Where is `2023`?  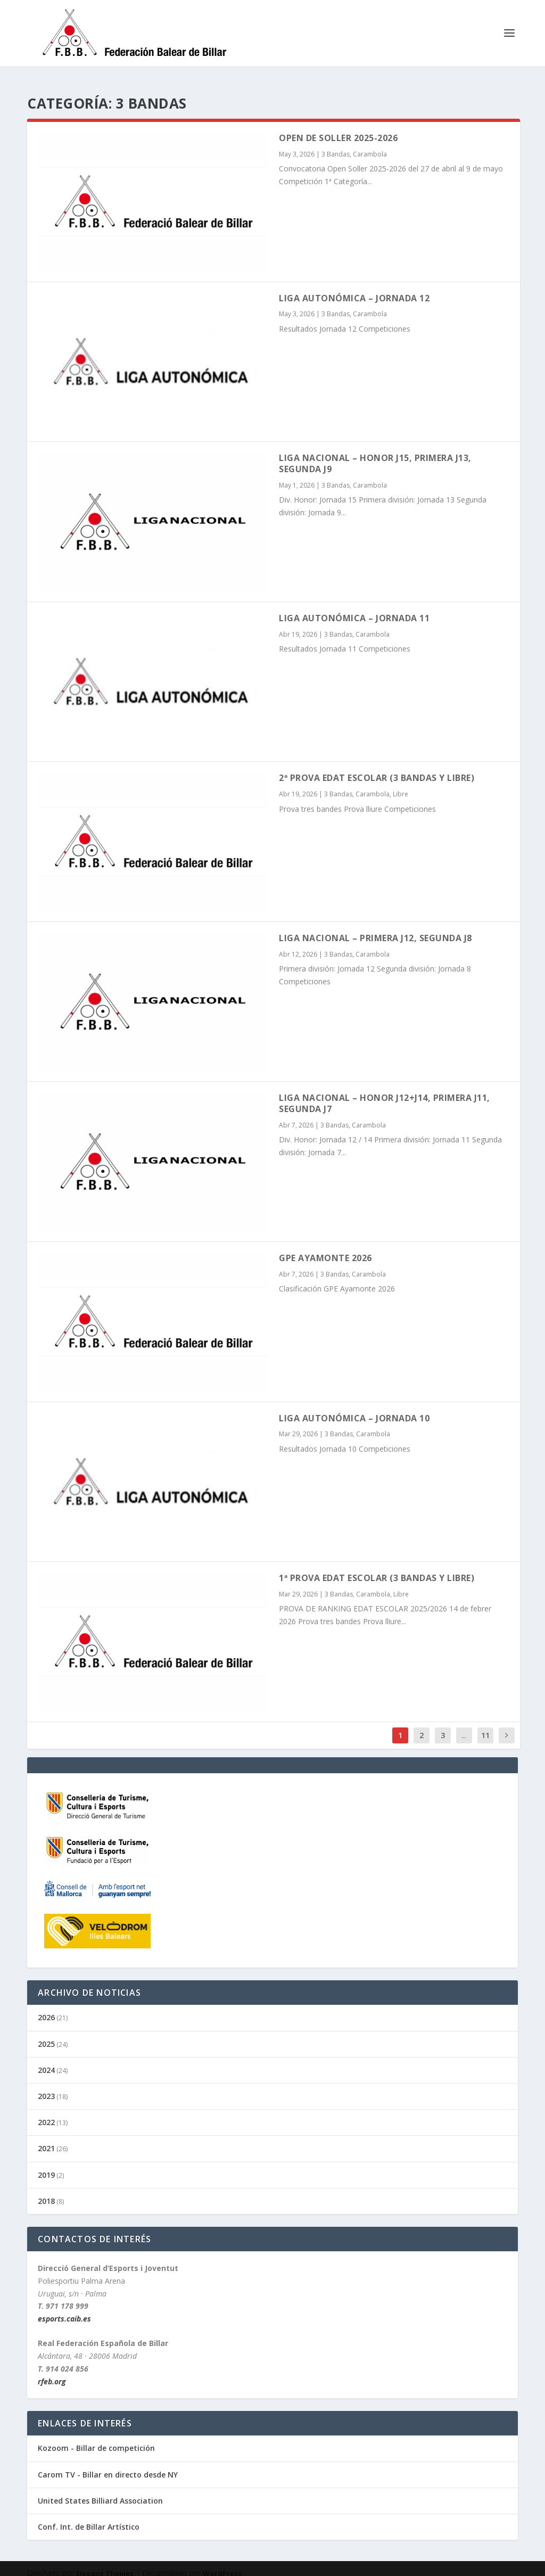
2023 is located at coordinates (46, 2086).